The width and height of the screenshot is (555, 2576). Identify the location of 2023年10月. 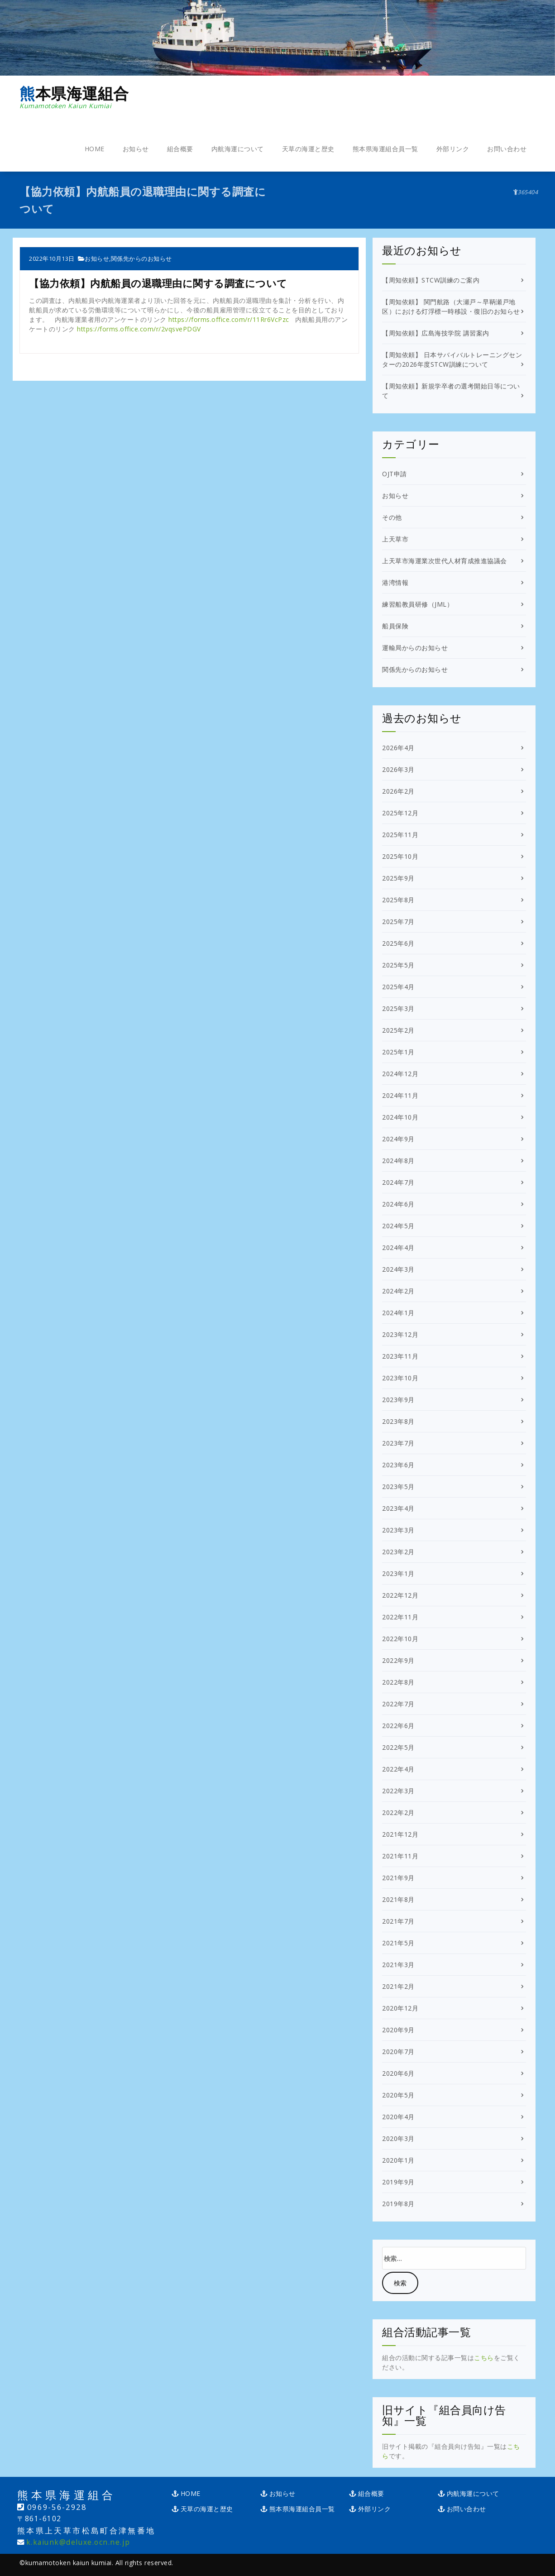
(400, 1378).